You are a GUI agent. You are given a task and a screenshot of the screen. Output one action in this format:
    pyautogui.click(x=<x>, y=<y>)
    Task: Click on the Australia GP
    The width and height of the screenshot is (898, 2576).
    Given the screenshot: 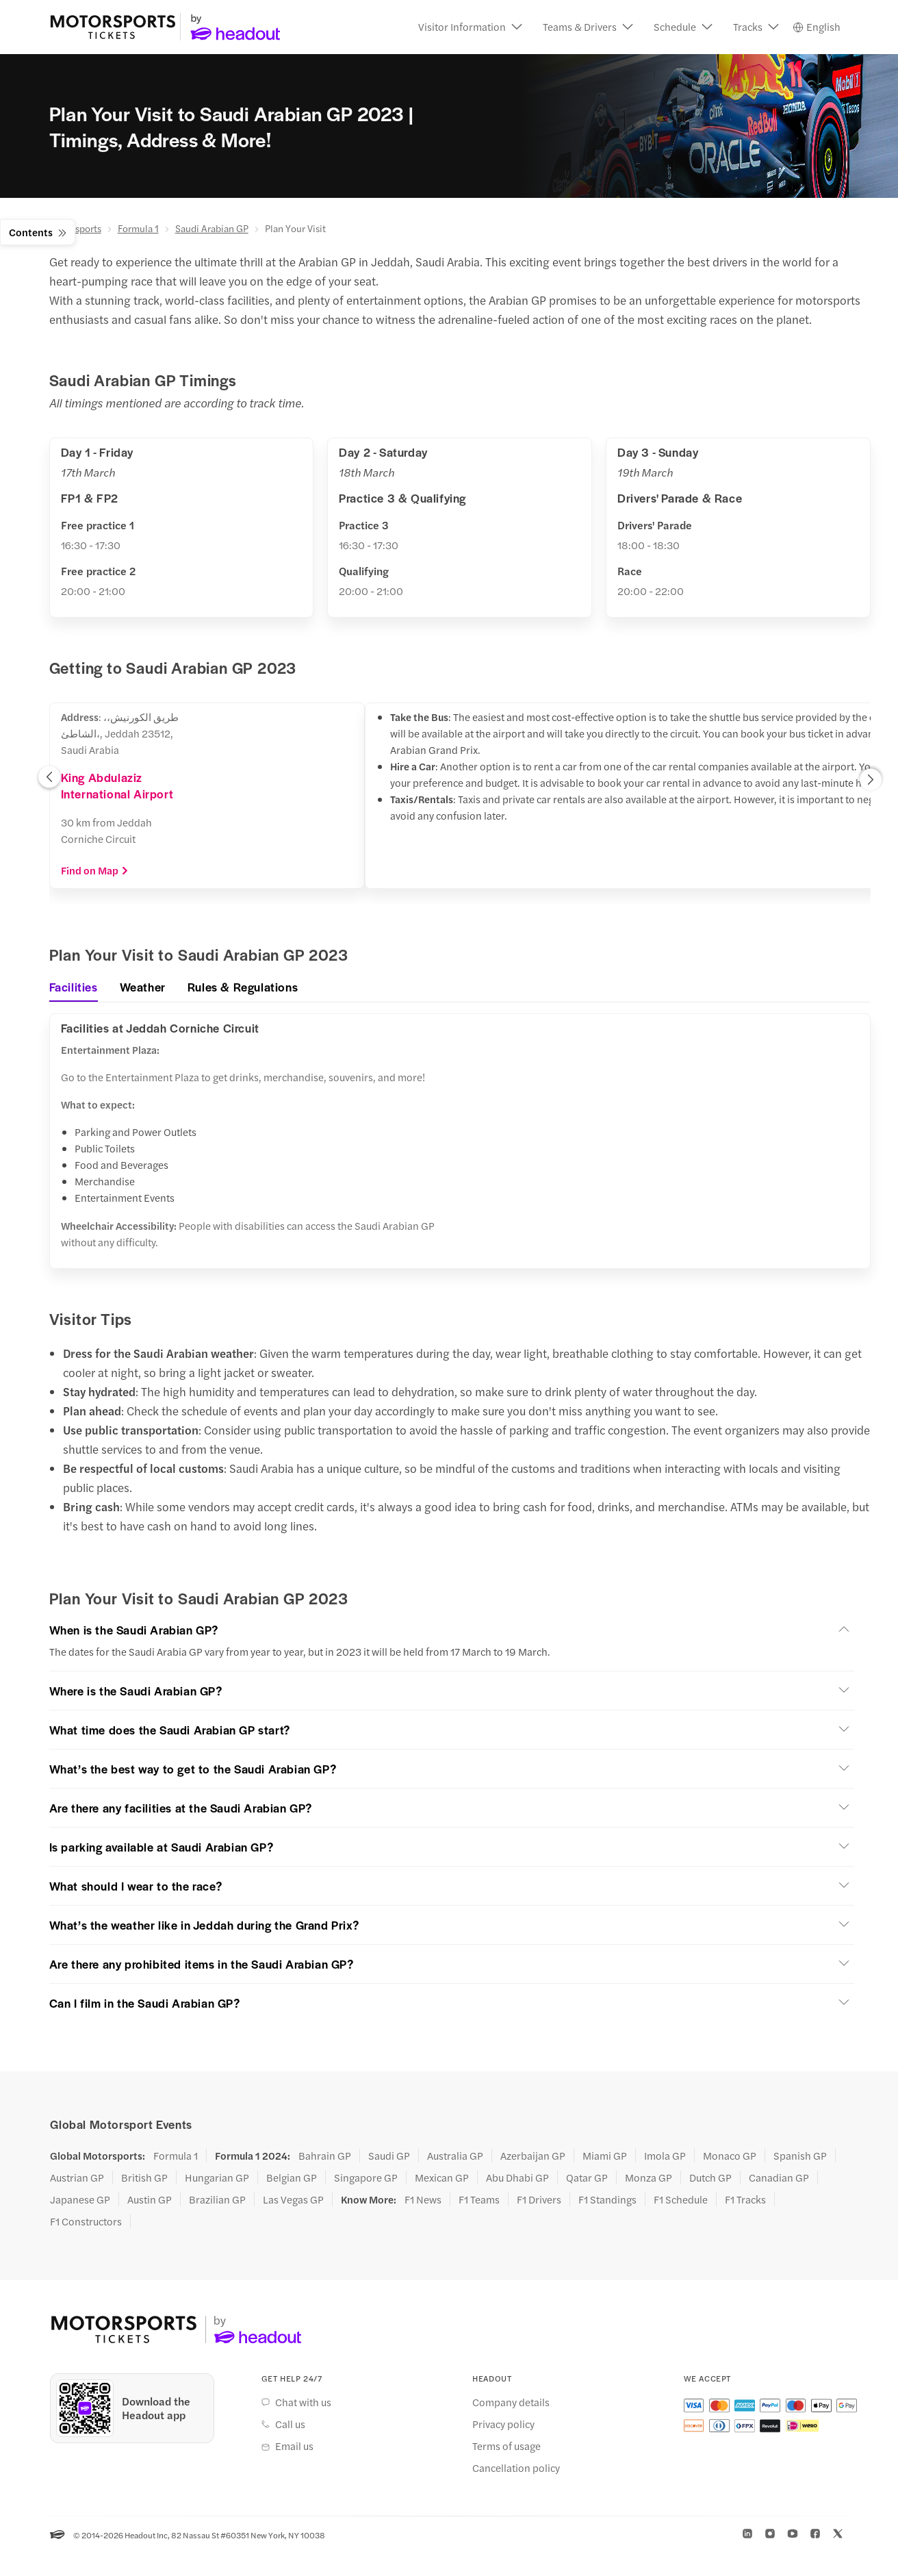 What is the action you would take?
    pyautogui.click(x=455, y=2157)
    